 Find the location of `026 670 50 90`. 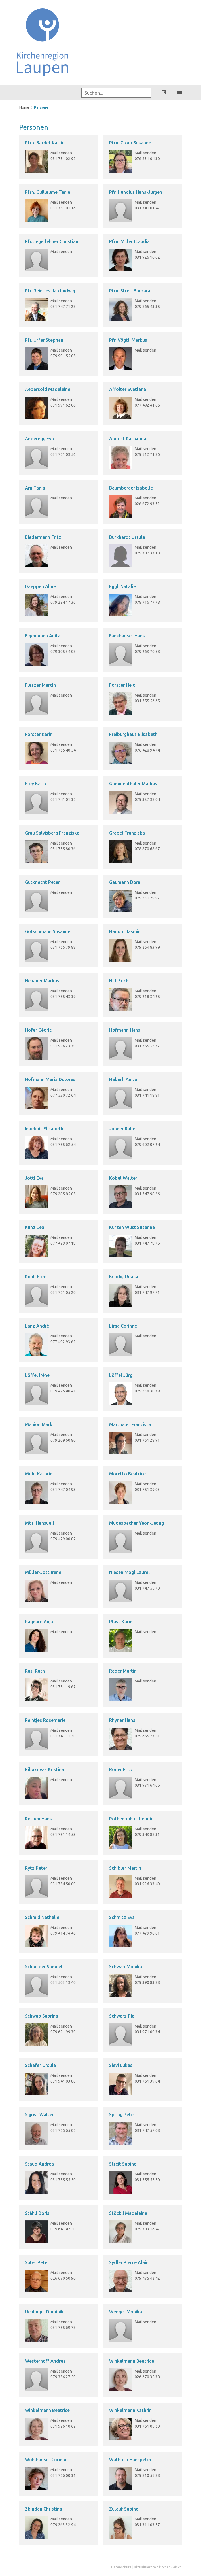

026 670 50 90 is located at coordinates (63, 2278).